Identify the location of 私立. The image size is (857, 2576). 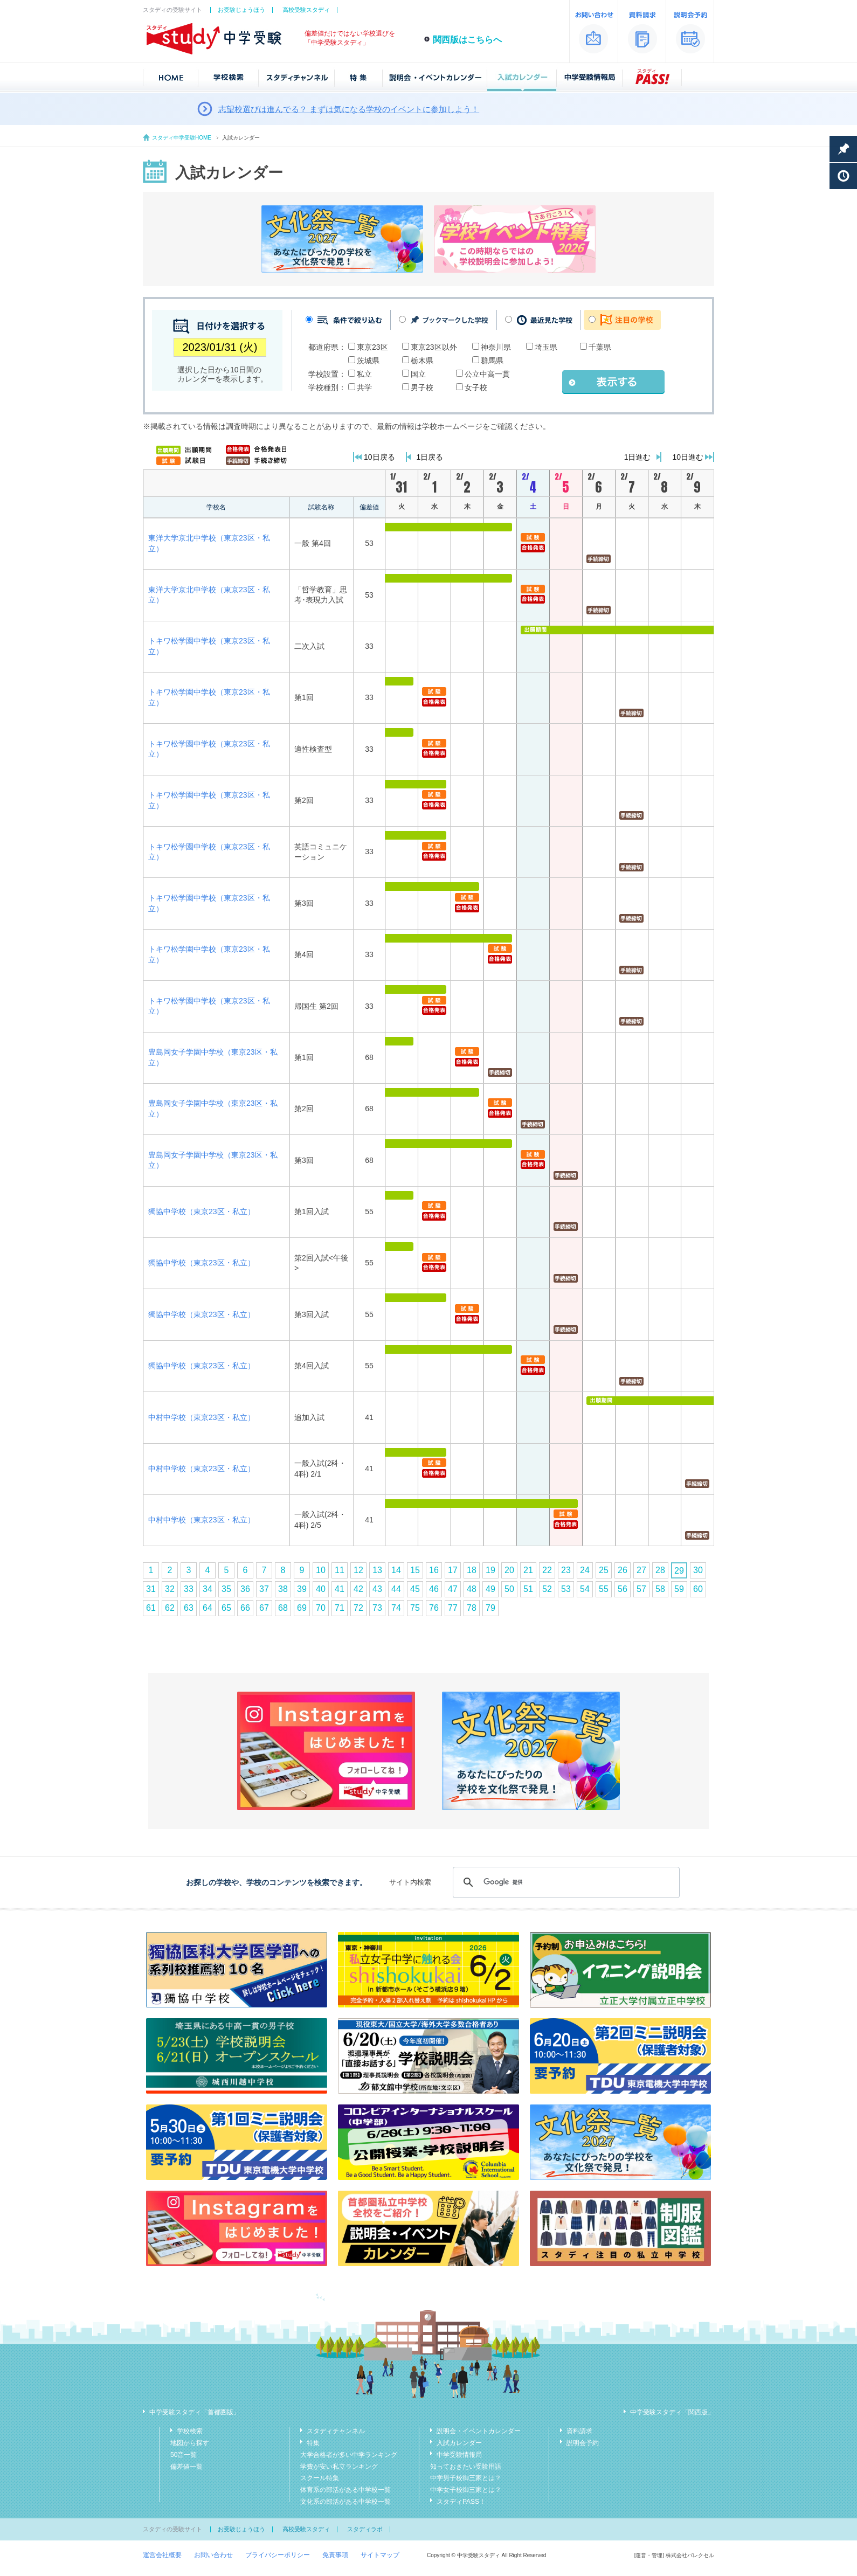
(364, 374).